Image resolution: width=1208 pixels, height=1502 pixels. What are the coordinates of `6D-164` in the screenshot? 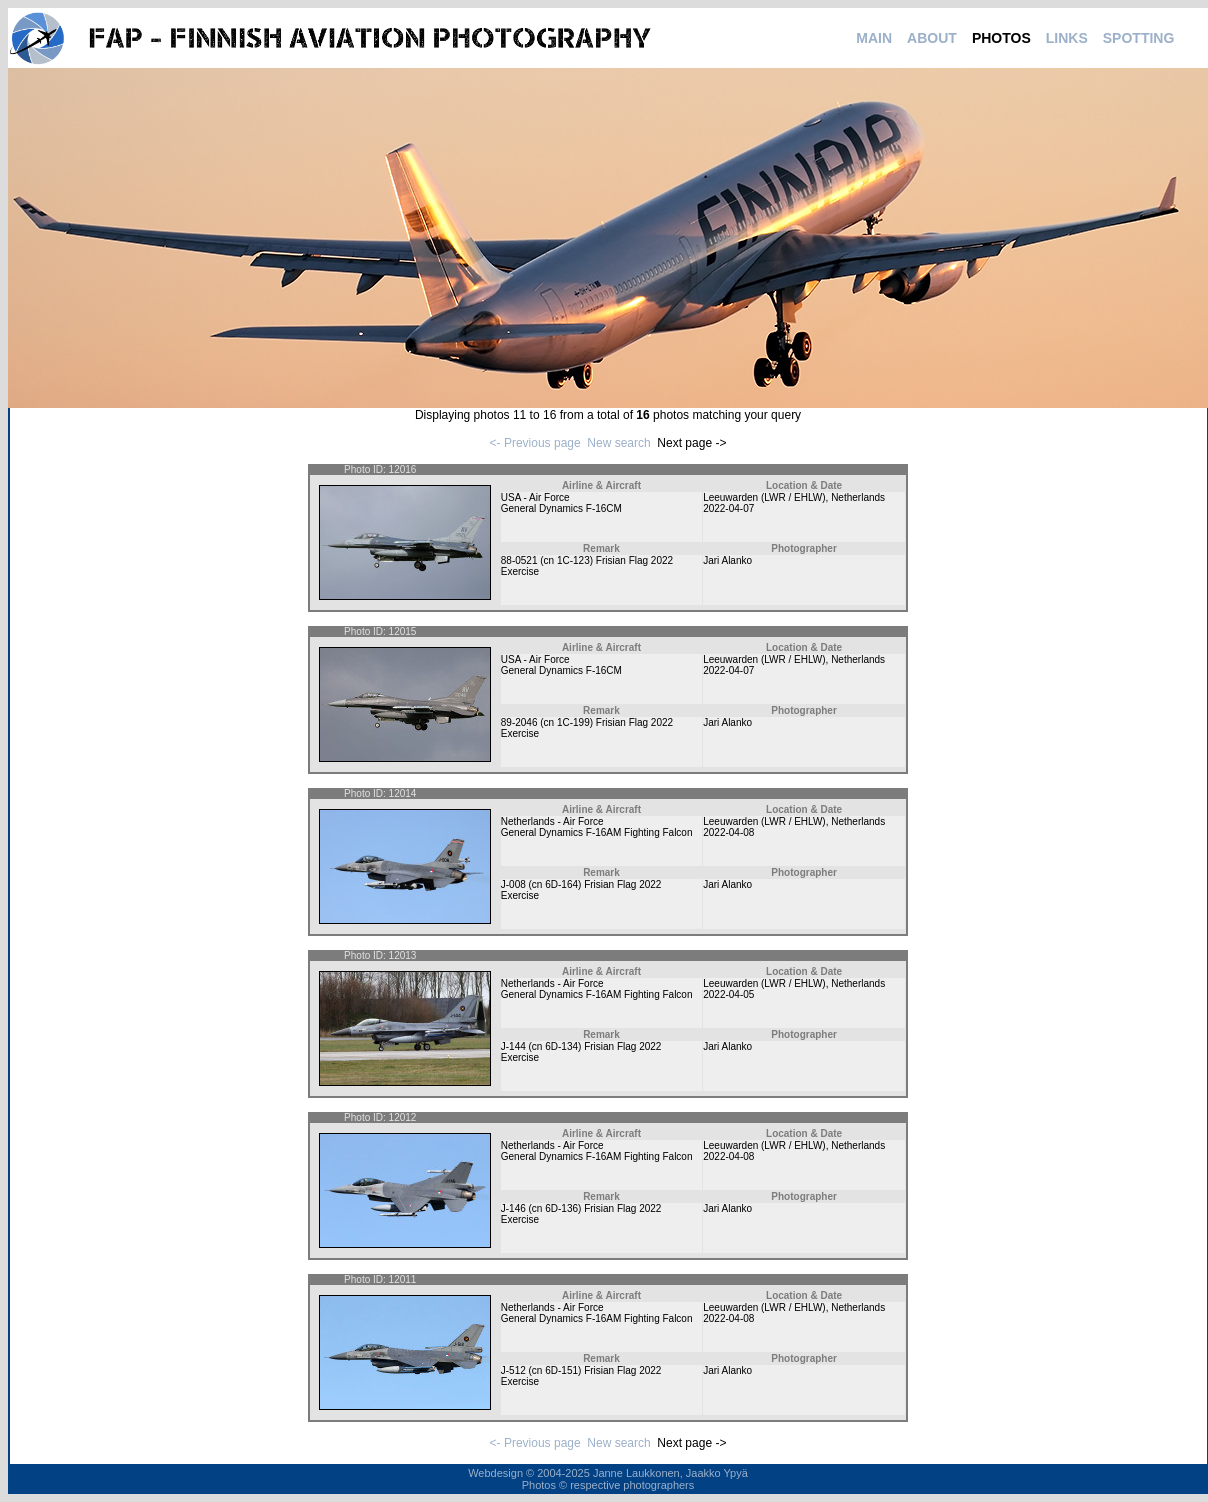 It's located at (561, 884).